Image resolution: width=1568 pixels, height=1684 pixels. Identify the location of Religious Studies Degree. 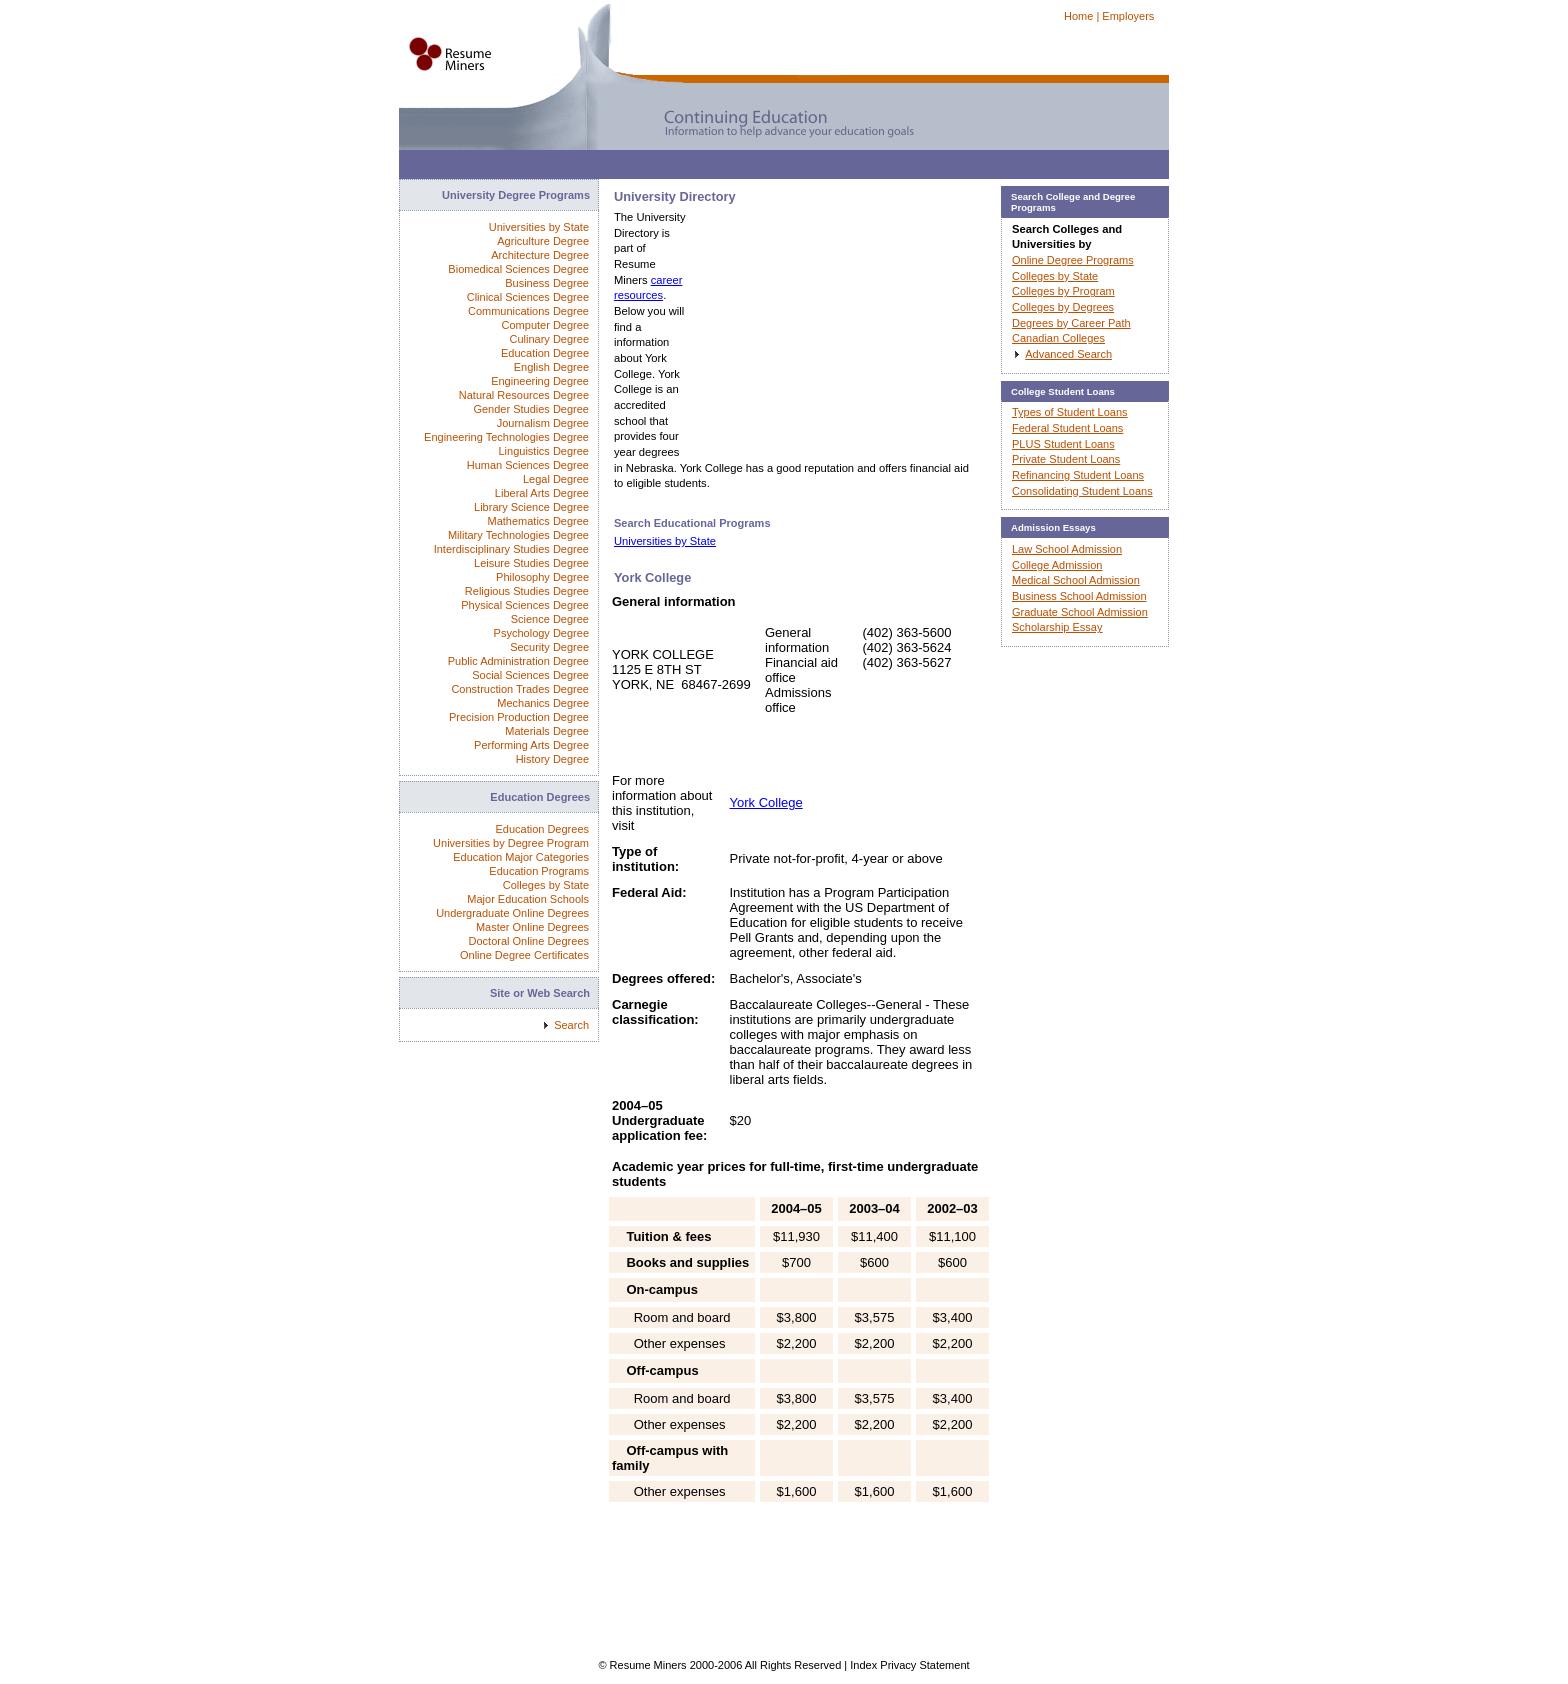
(527, 591).